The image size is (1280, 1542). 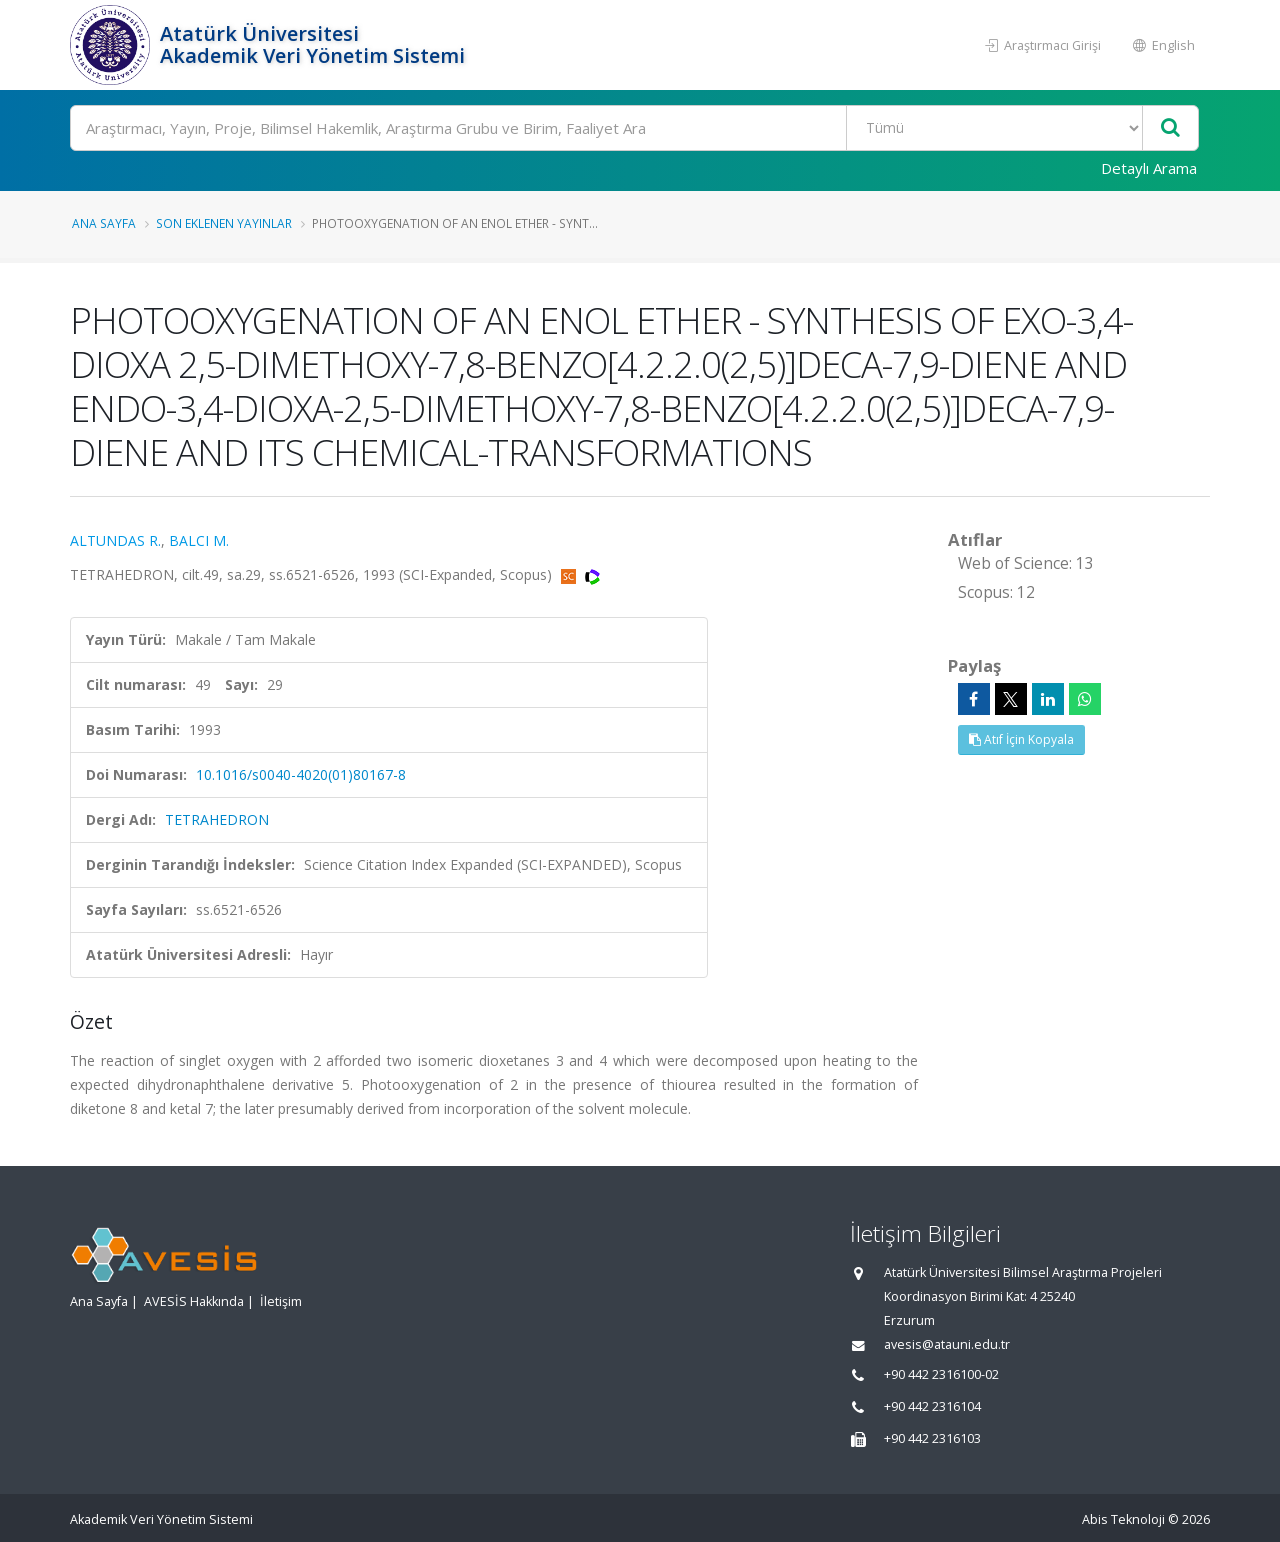 What do you see at coordinates (281, 1301) in the screenshot?
I see `İletişim` at bounding box center [281, 1301].